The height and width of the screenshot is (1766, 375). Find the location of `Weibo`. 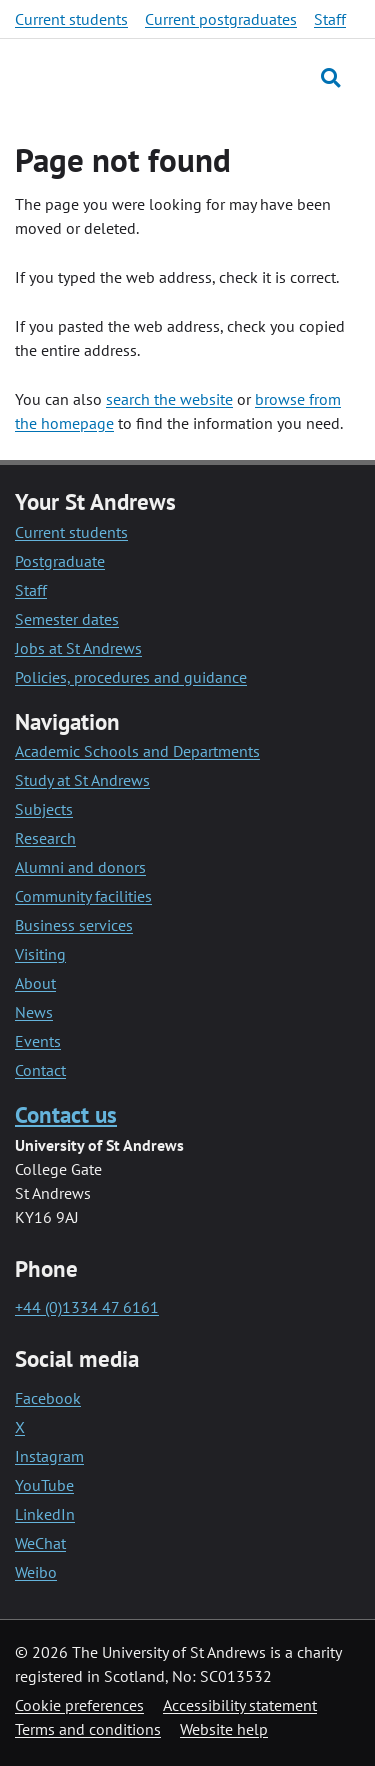

Weibo is located at coordinates (36, 1572).